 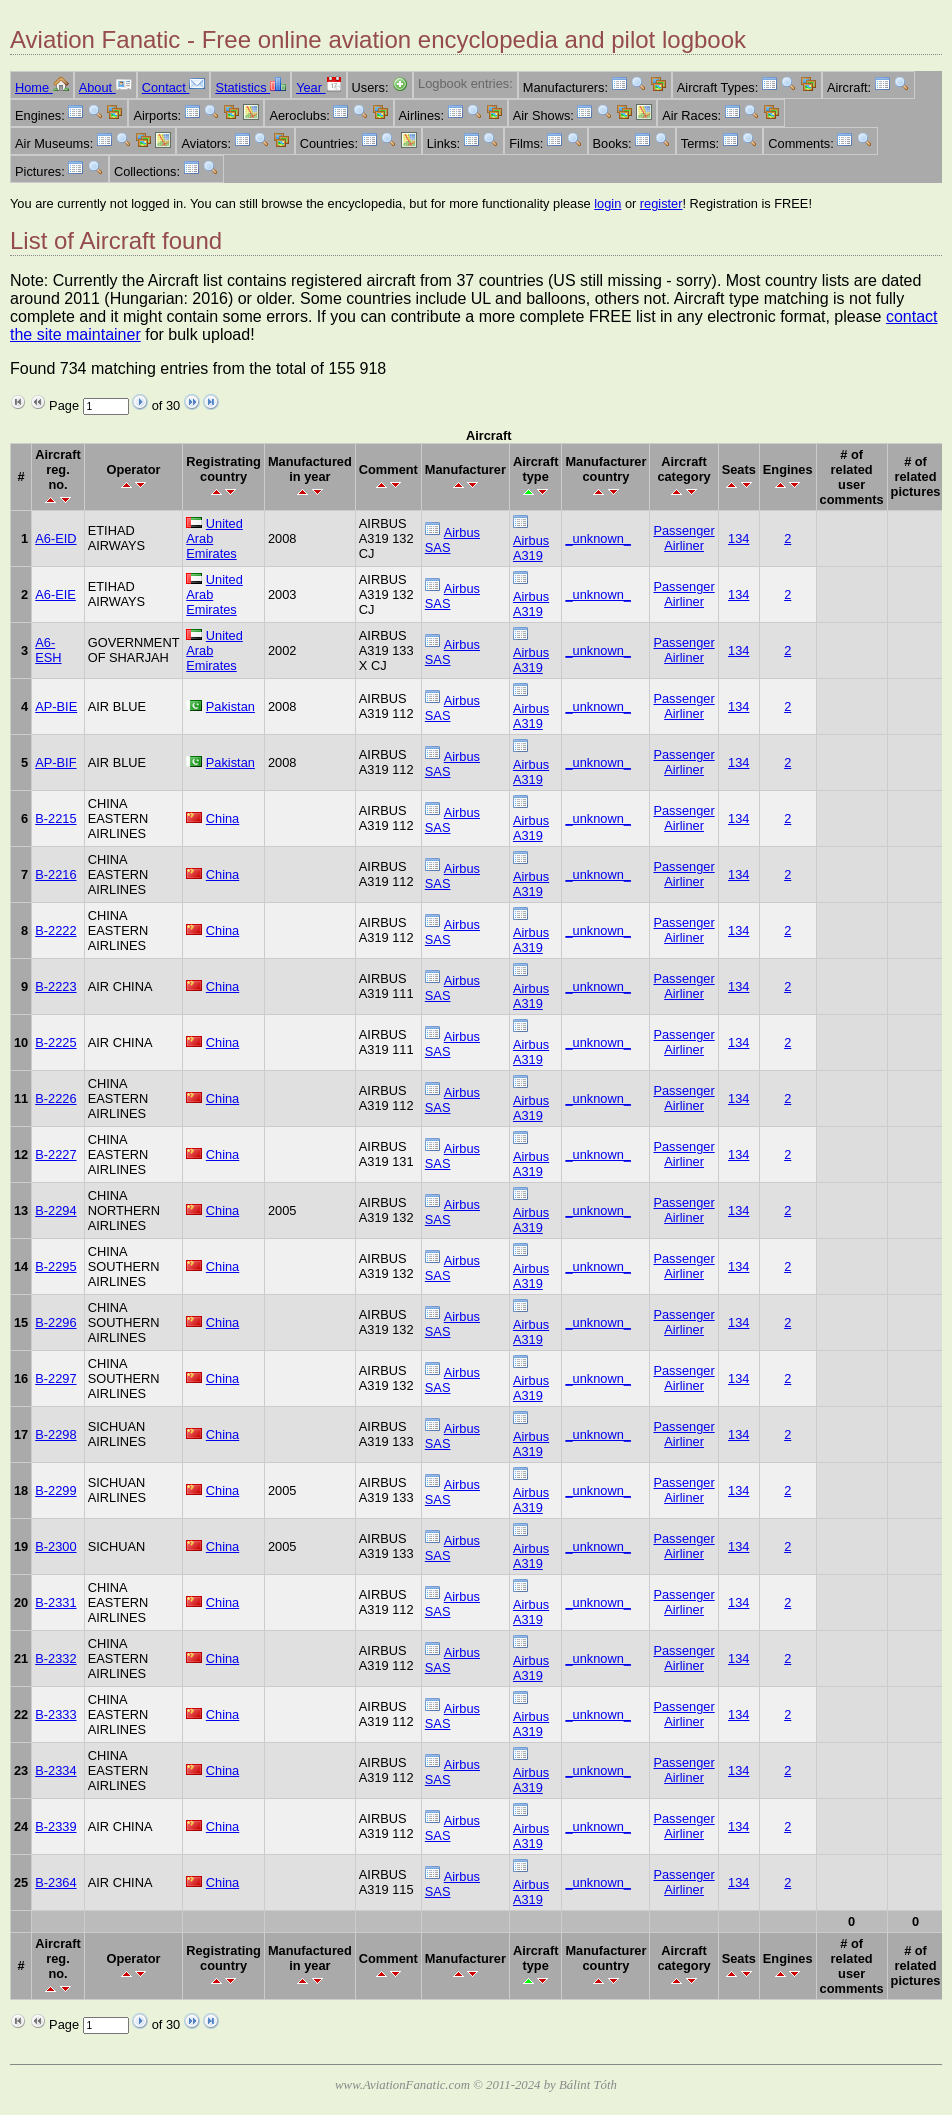 I want to click on About, so click(x=105, y=87).